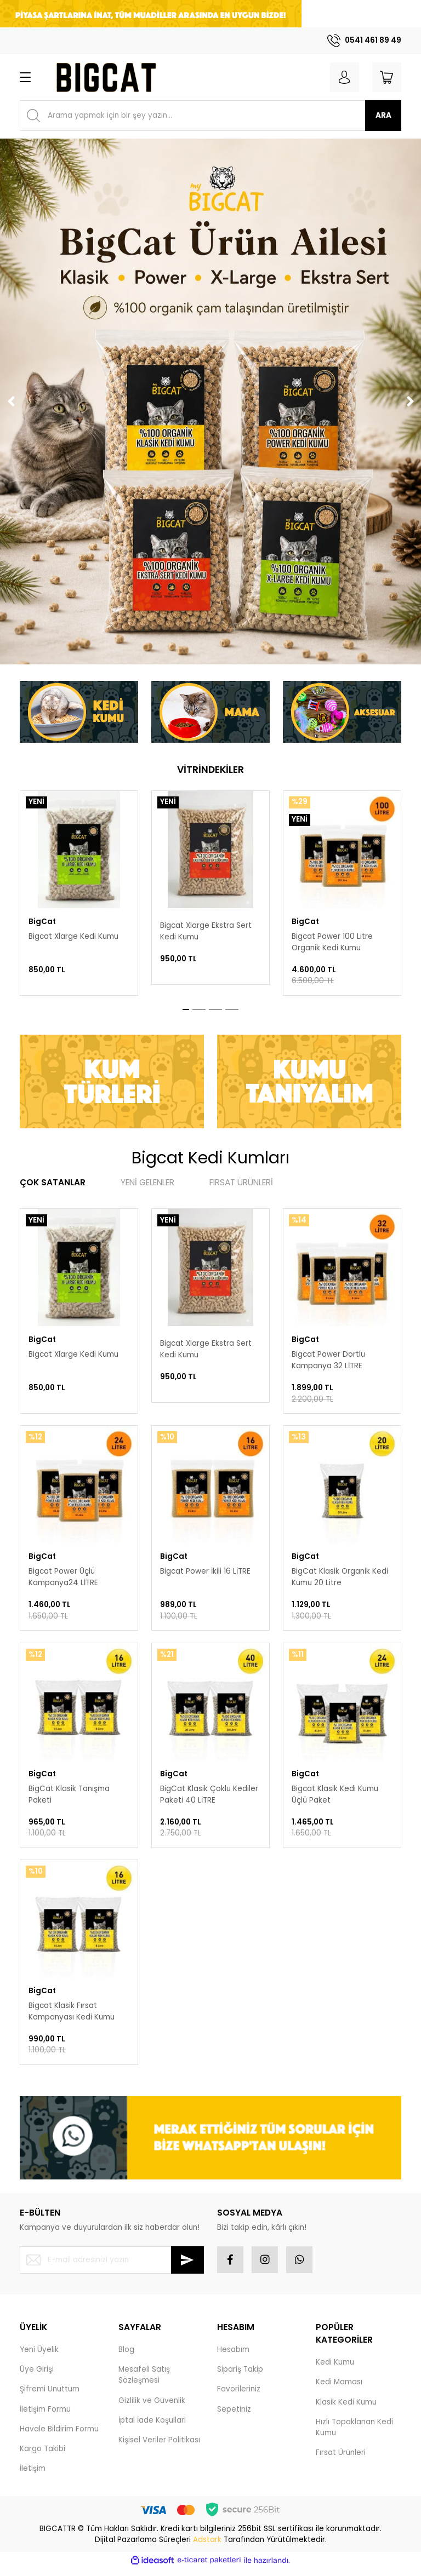 This screenshot has width=421, height=2576. Describe the element at coordinates (332, 942) in the screenshot. I see `Bigcat Power 100 Litre Organik Kedi Kumu` at that location.